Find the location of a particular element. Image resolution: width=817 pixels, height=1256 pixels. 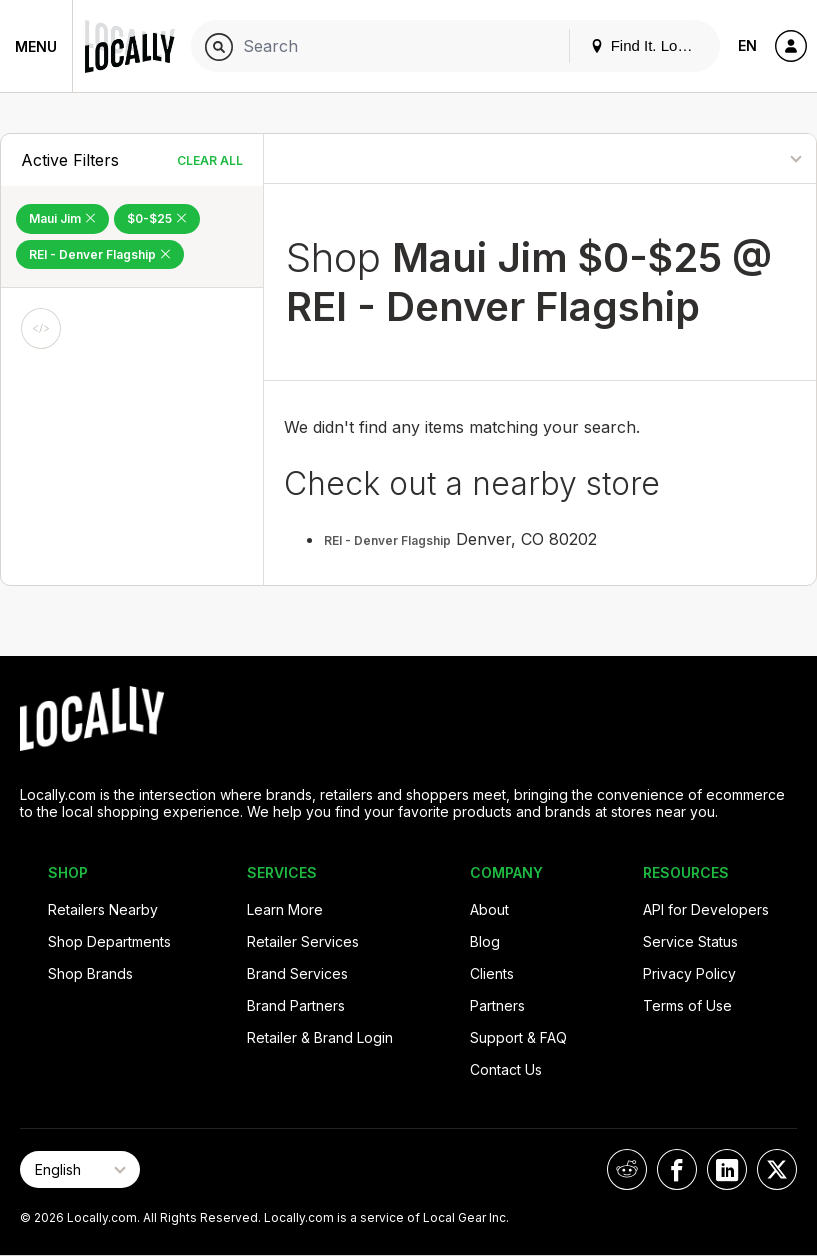

Maui Jim [Remove Maui Jim Filter] is located at coordinates (62, 218).